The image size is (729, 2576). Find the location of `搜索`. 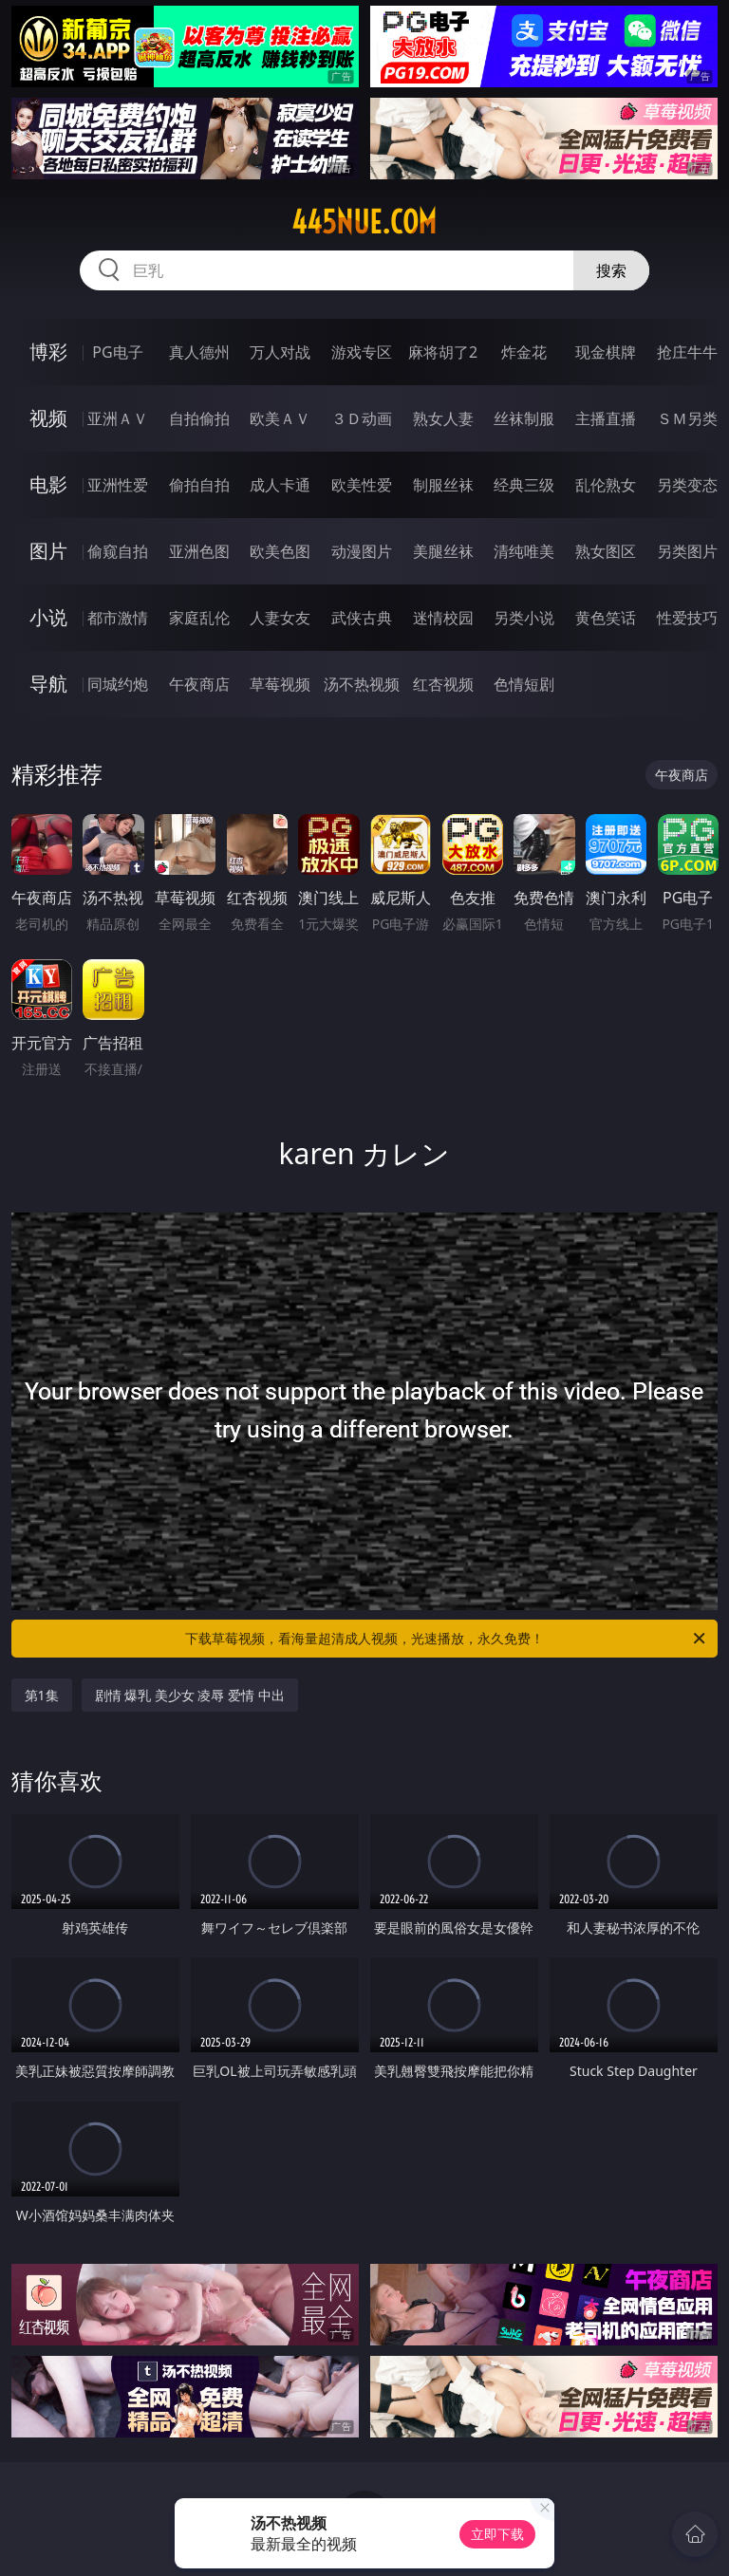

搜索 is located at coordinates (611, 270).